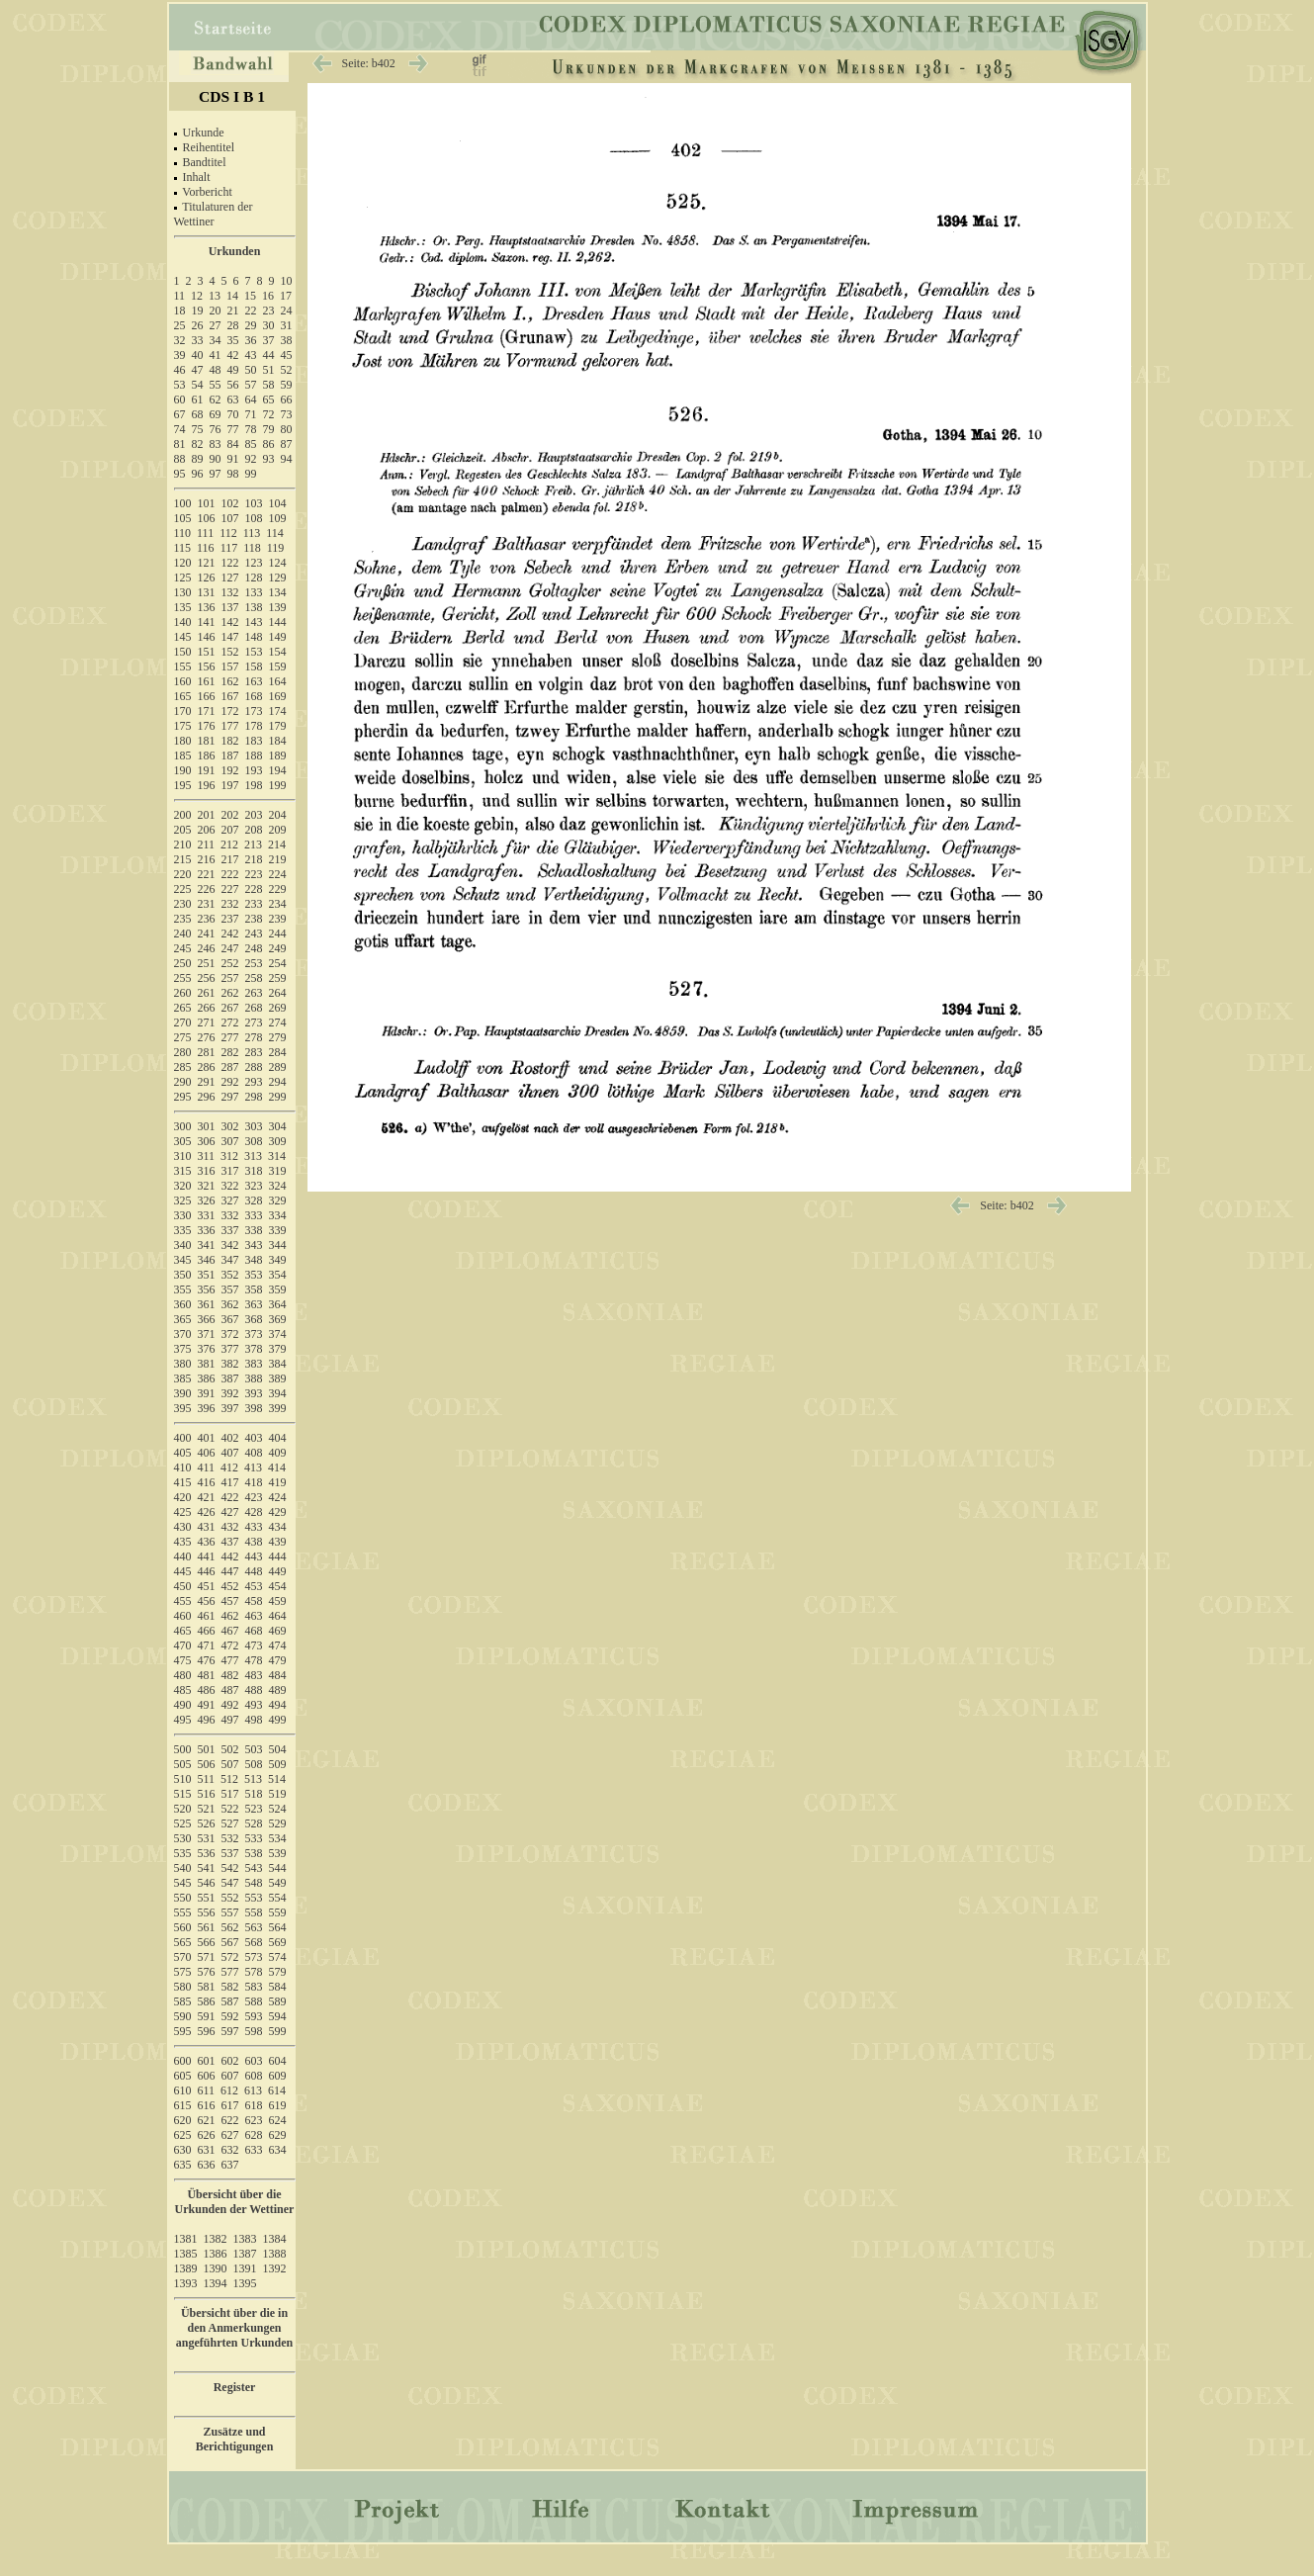 Image resolution: width=1314 pixels, height=2576 pixels. Describe the element at coordinates (254, 978) in the screenshot. I see `258` at that location.